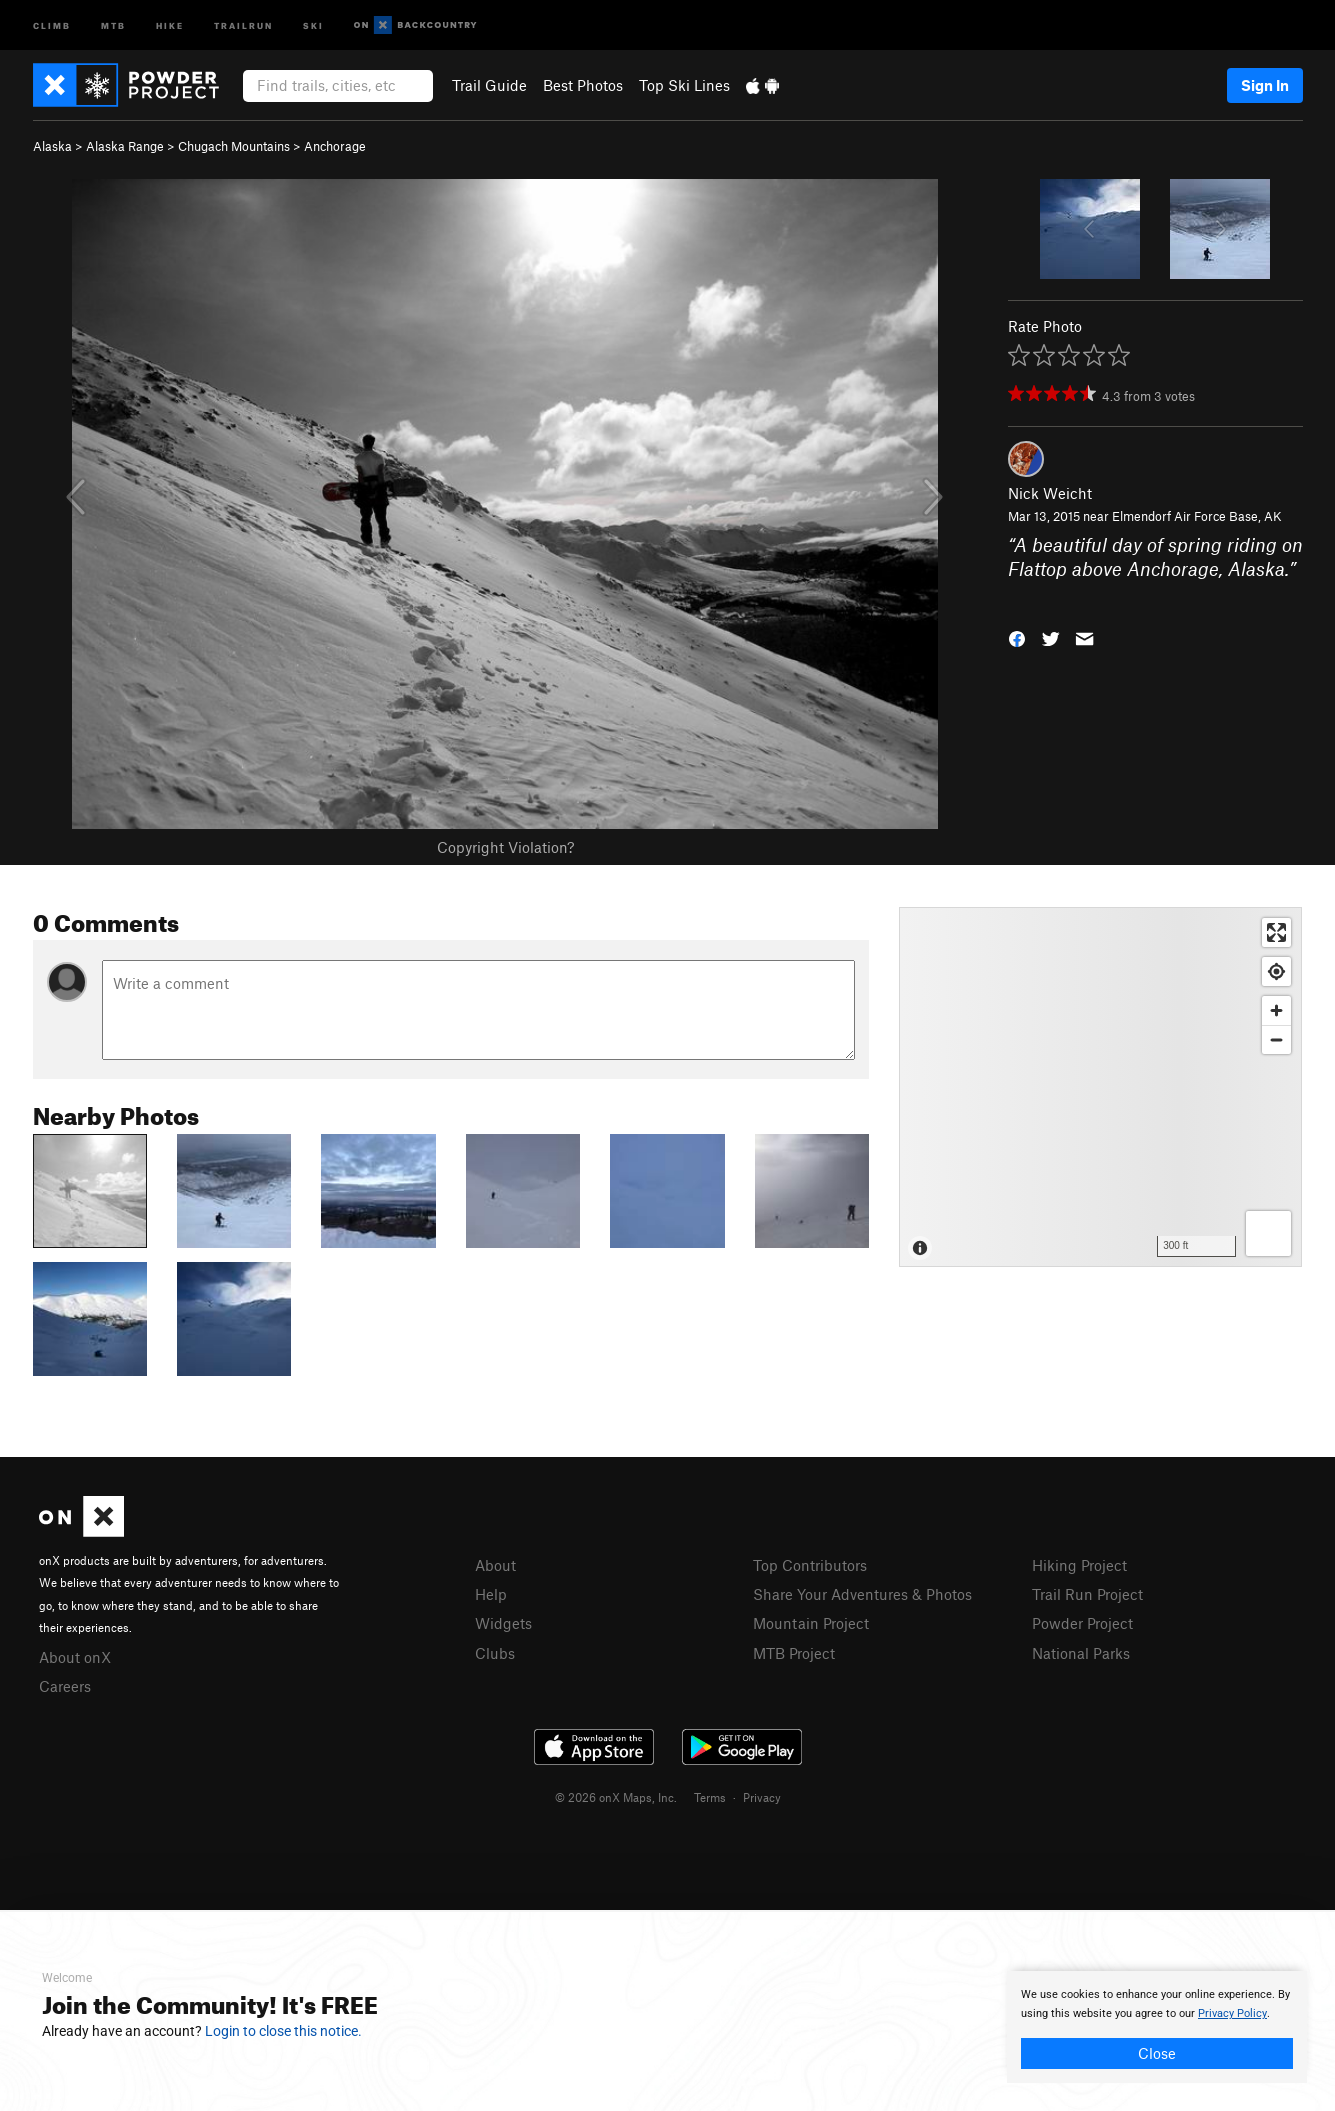 The image size is (1335, 2111). I want to click on Anchorage, so click(335, 146).